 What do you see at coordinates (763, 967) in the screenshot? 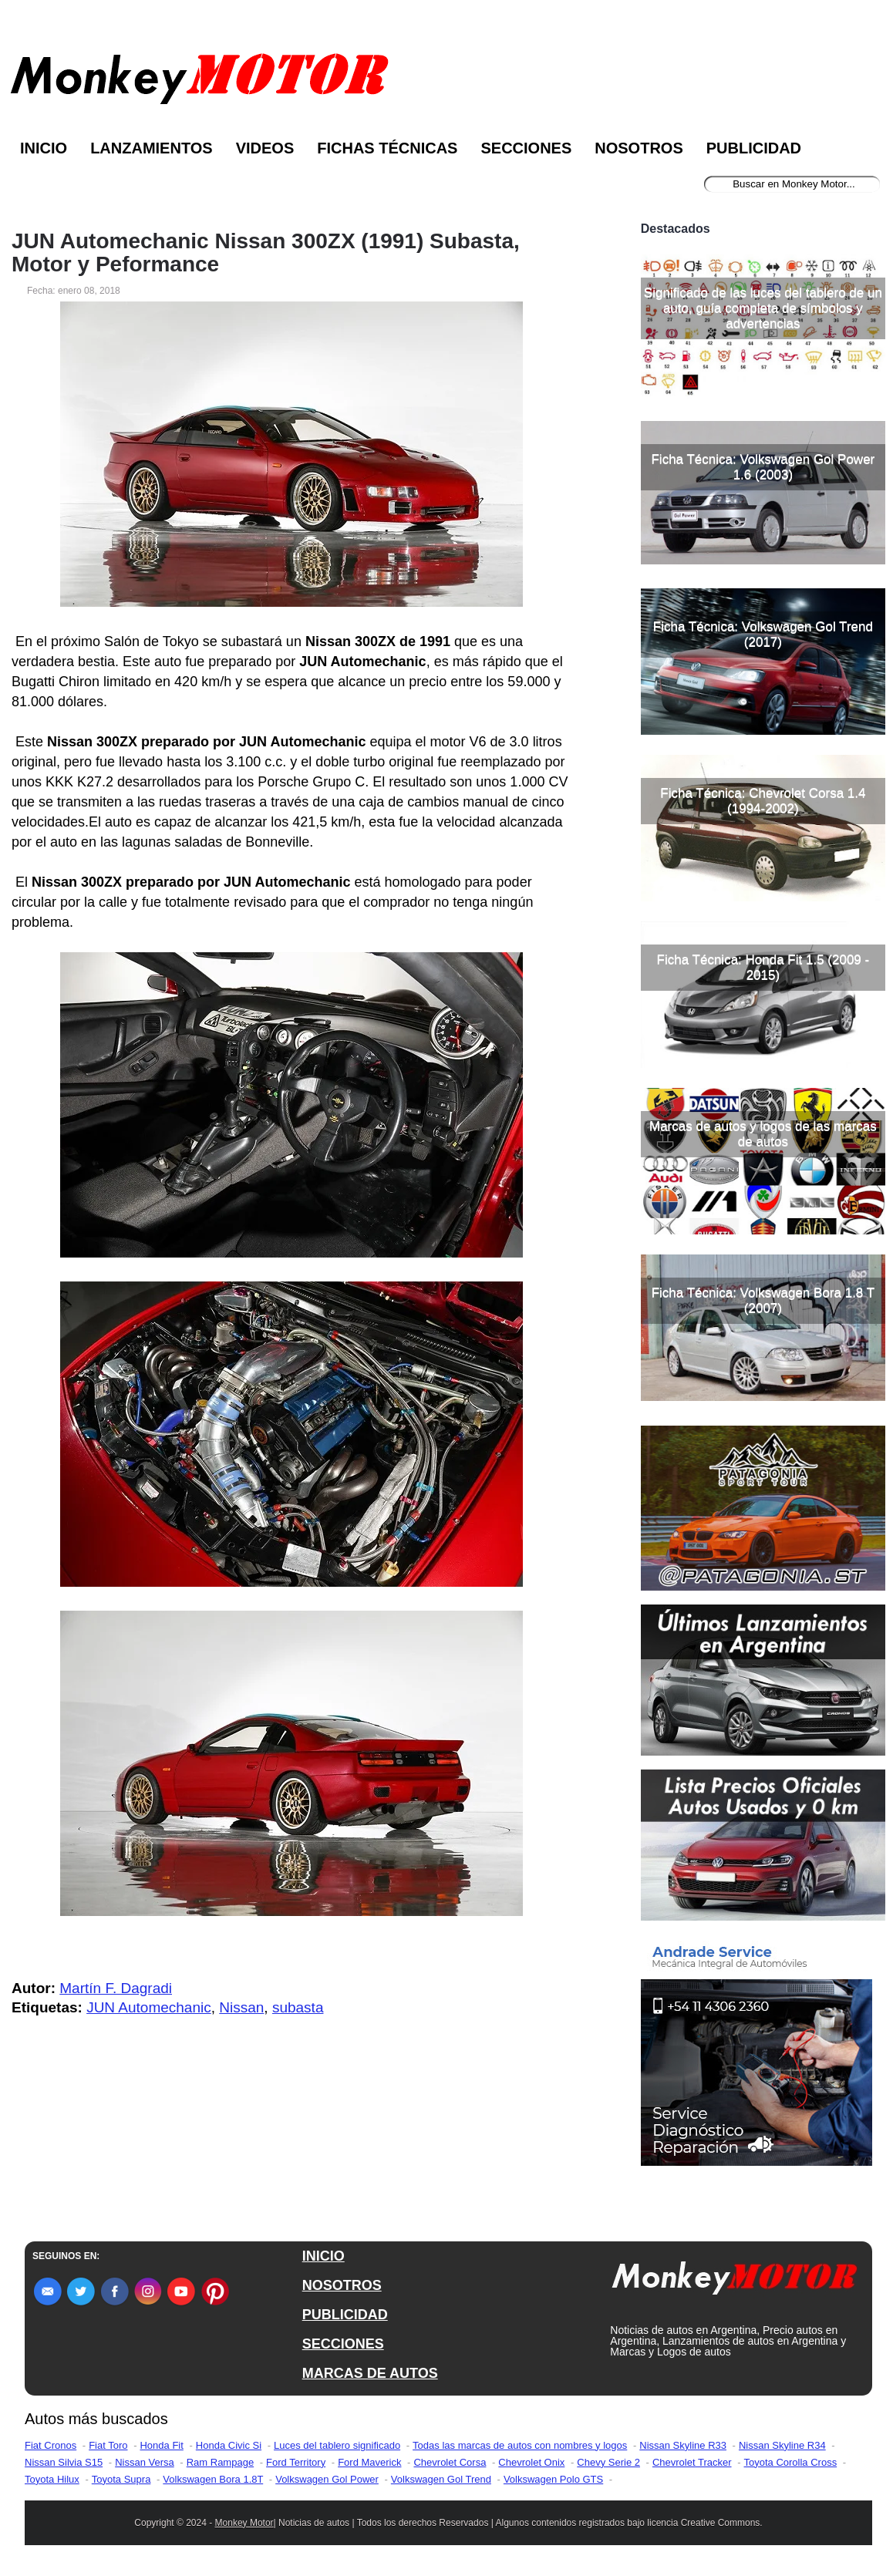
I see `Ficha Técnica: Honda Fit 1.5 (2009 - 2015)` at bounding box center [763, 967].